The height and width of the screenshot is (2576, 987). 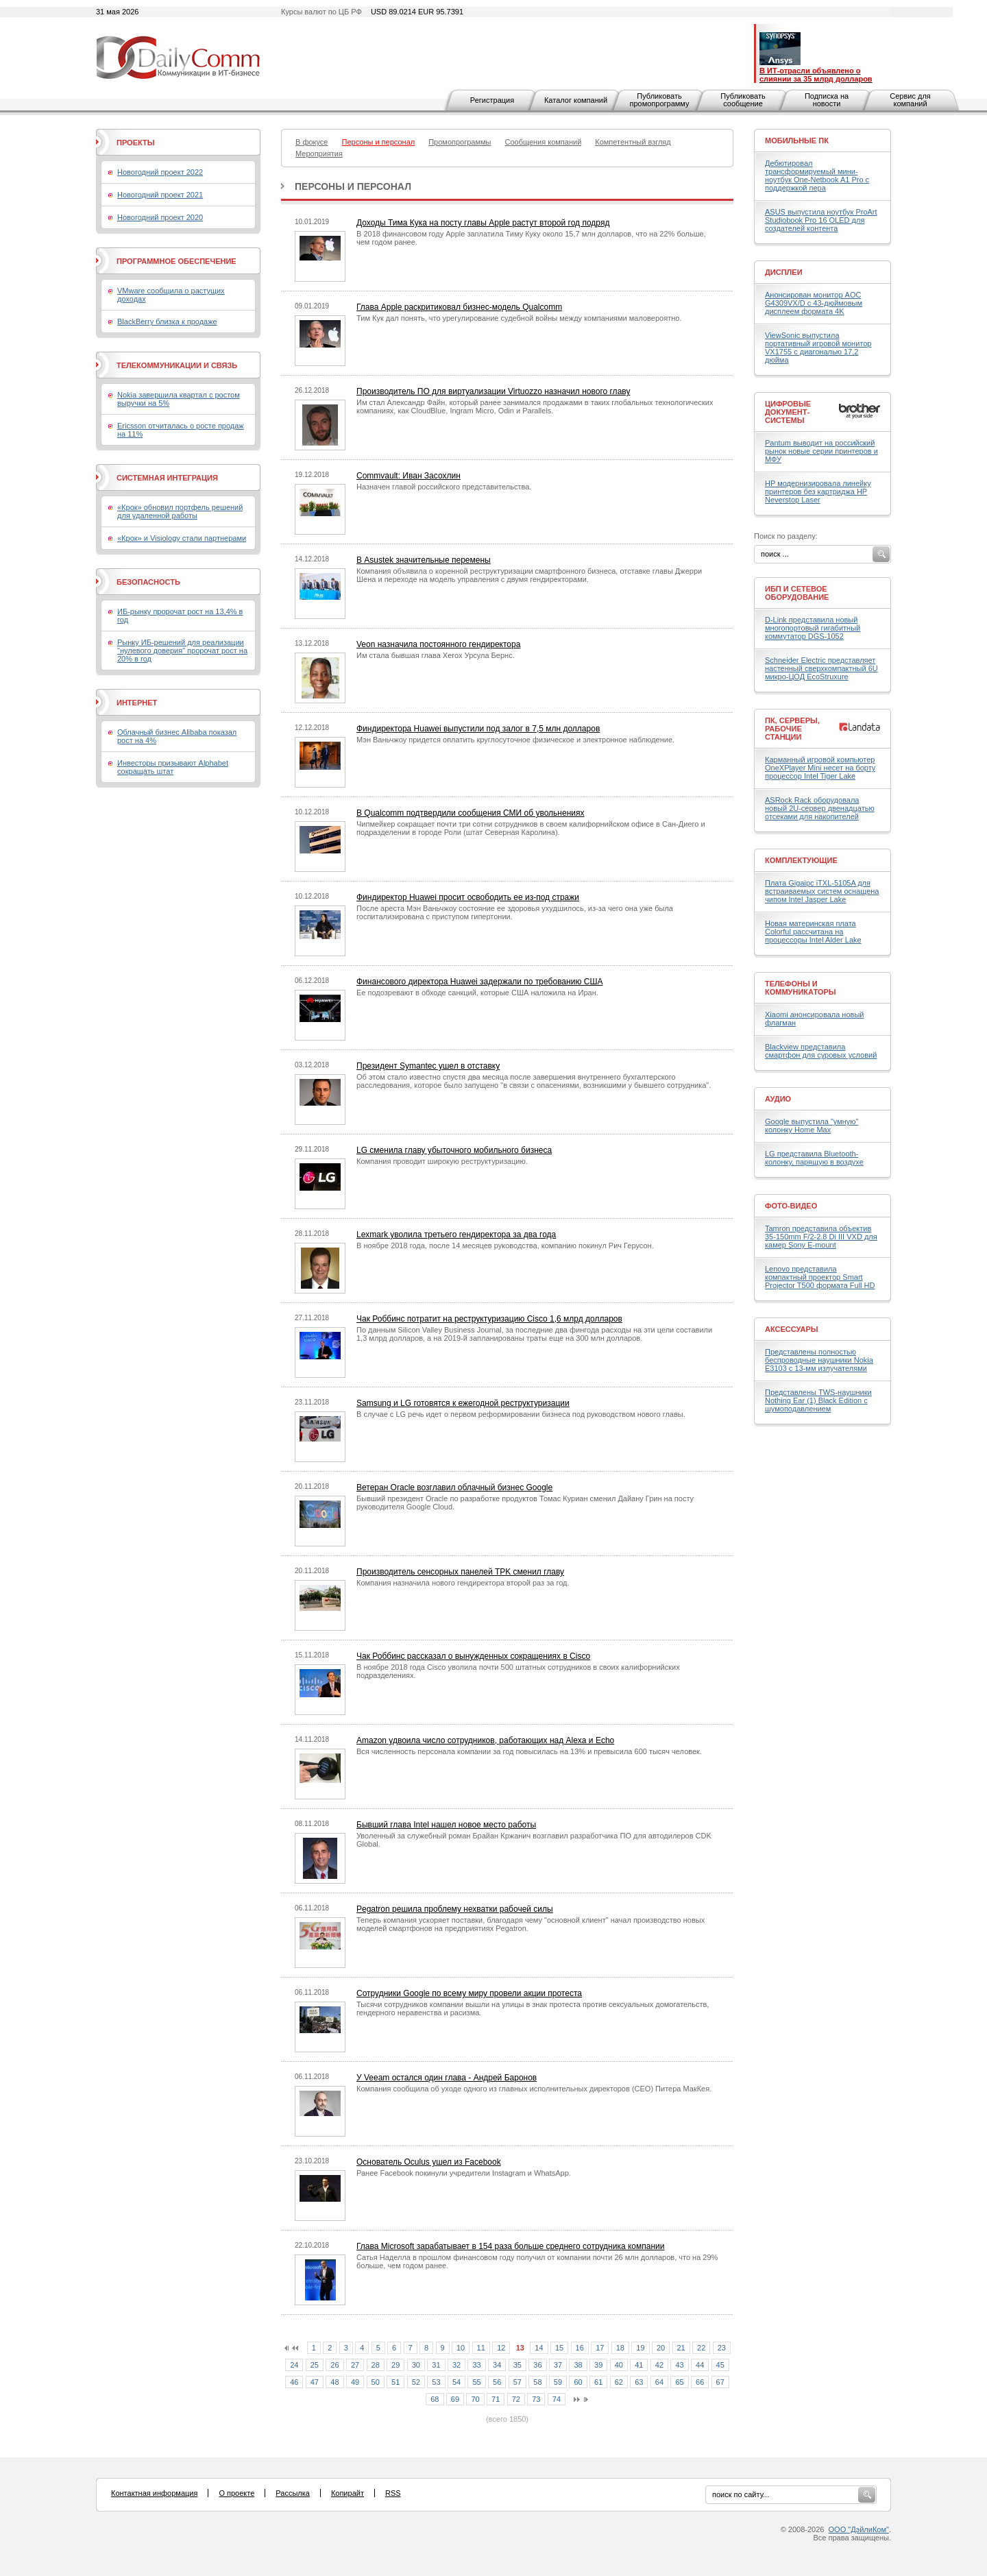 I want to click on 17, so click(x=600, y=2348).